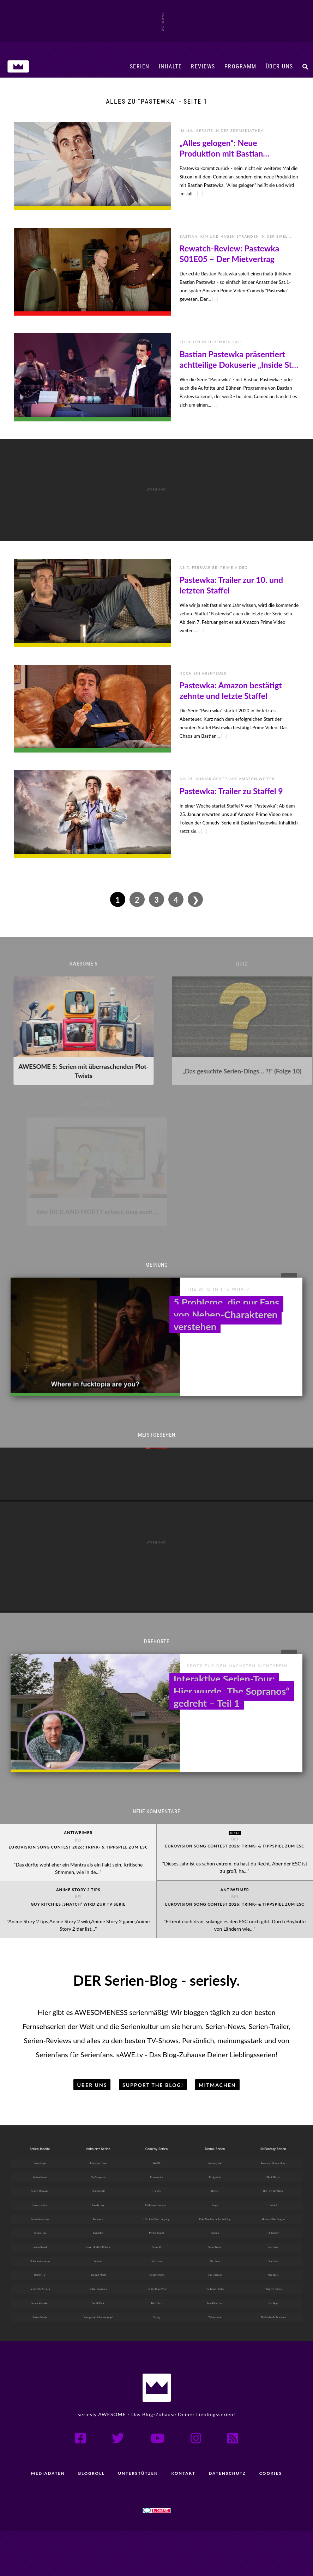 Image resolution: width=313 pixels, height=2576 pixels. Describe the element at coordinates (215, 2193) in the screenshot. I see `Breaking Bad` at that location.